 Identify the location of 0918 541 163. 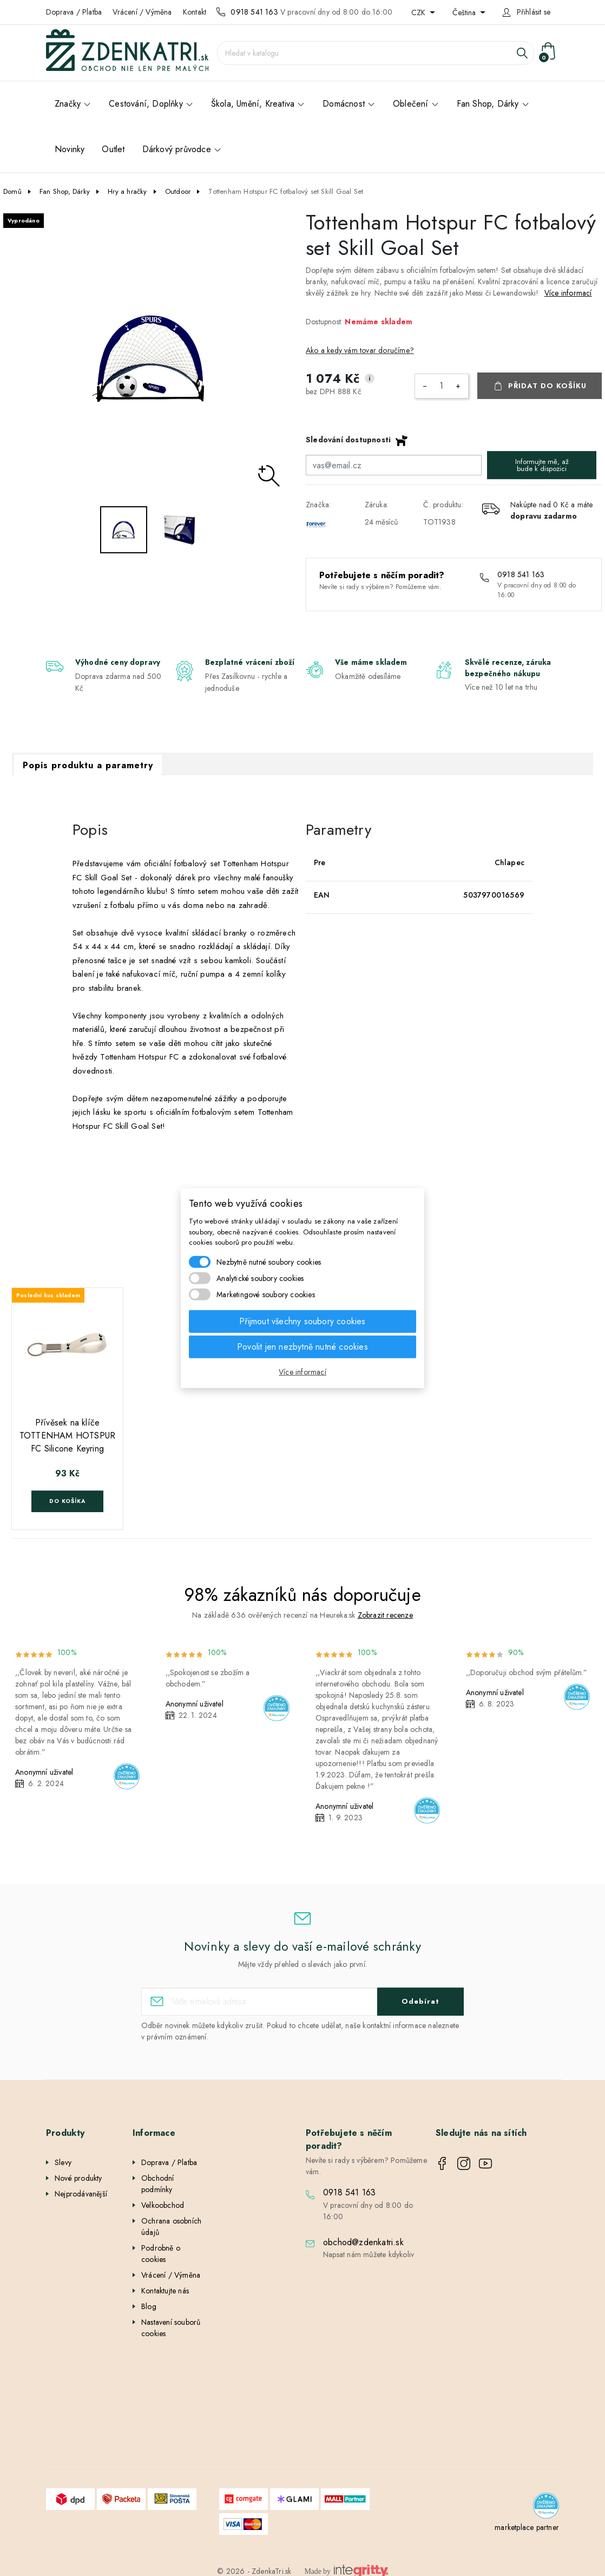
(254, 11).